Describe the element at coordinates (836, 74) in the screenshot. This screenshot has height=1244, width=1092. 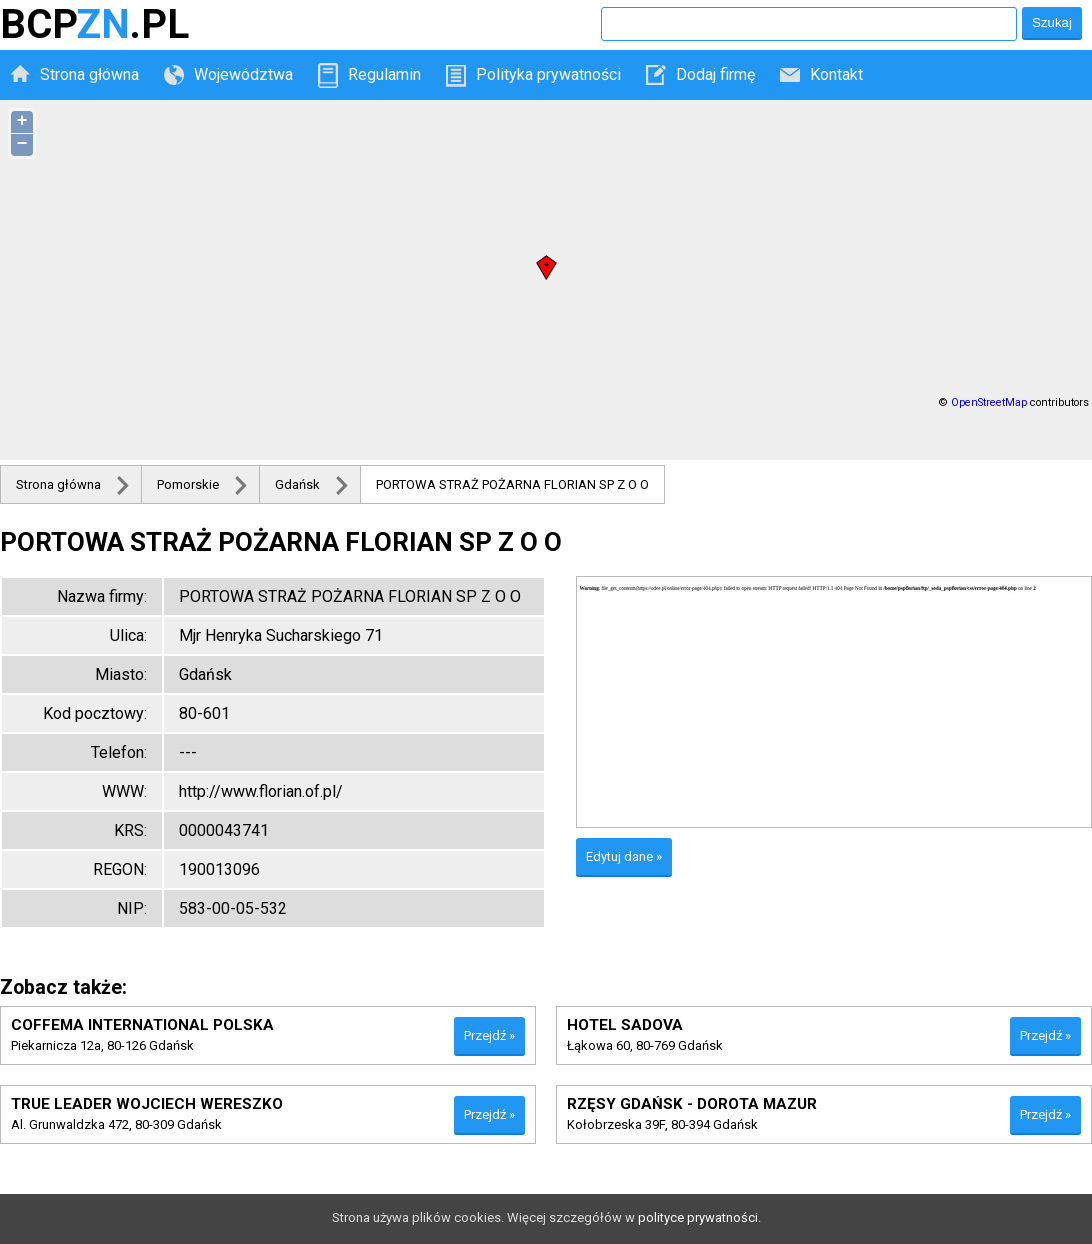
I see `Kontakt` at that location.